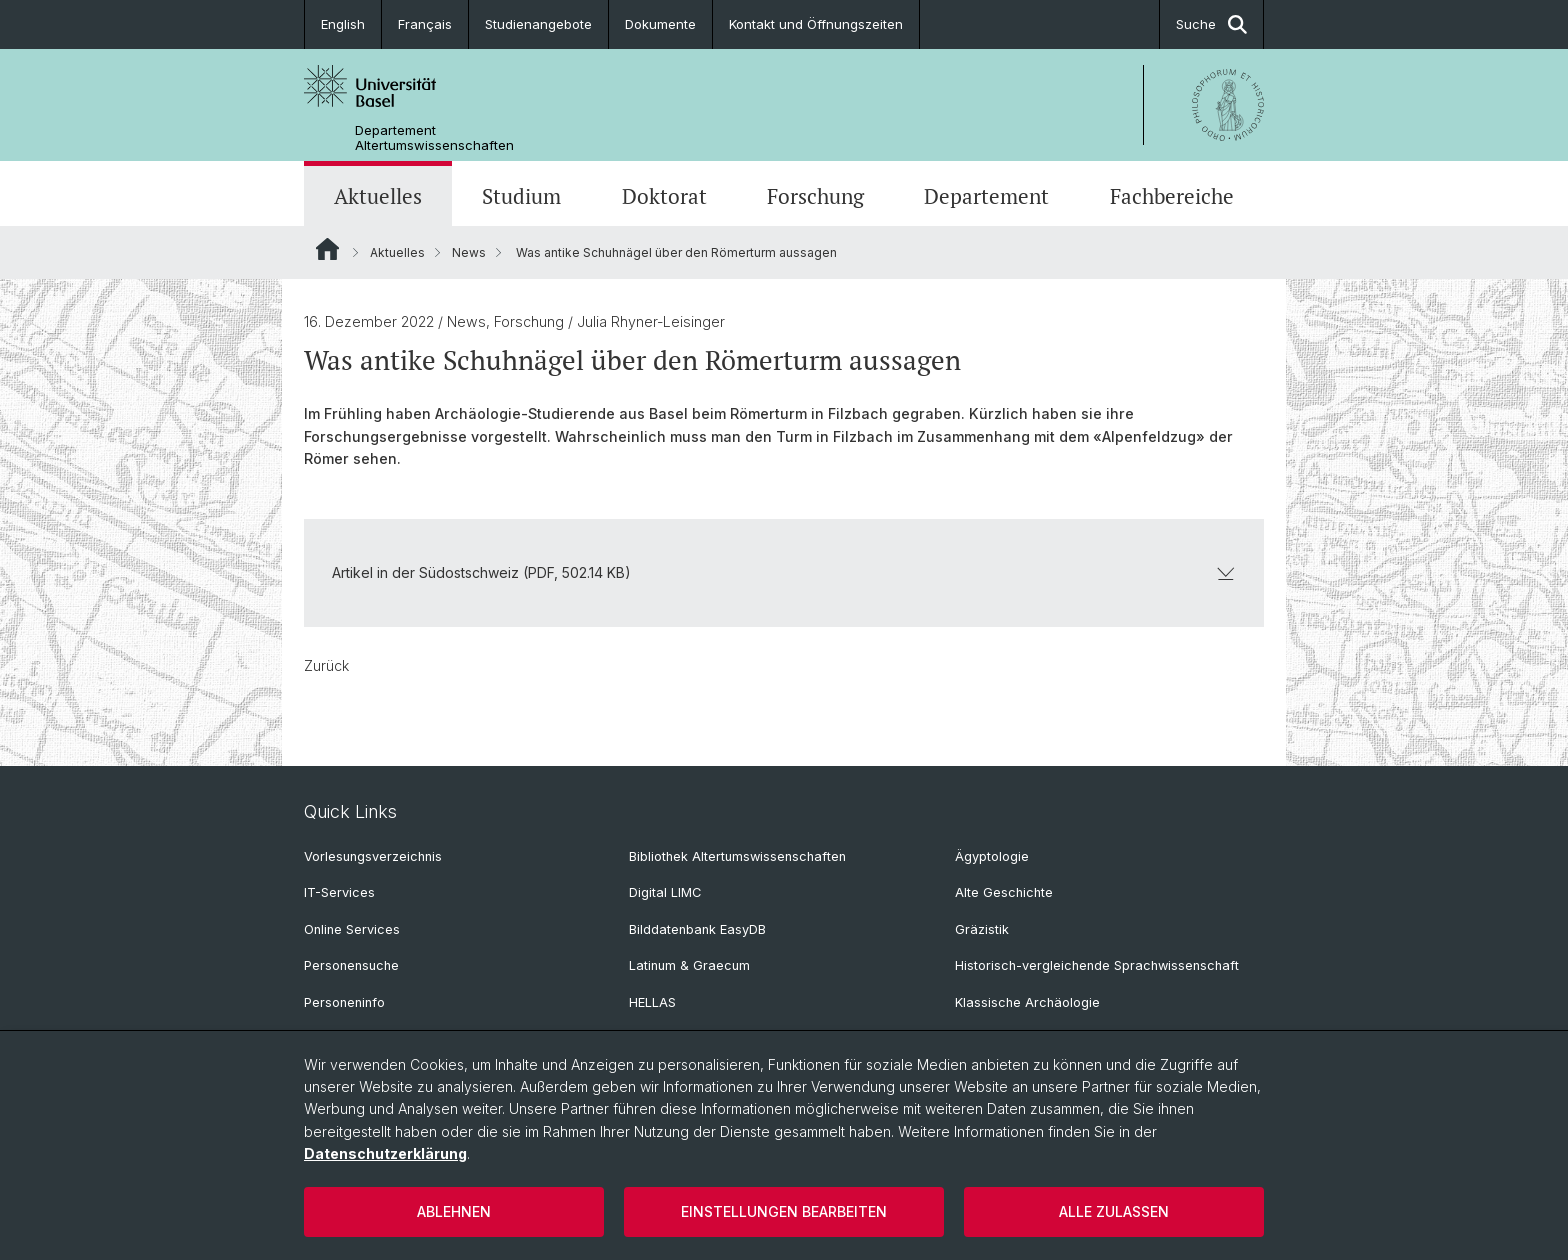  Describe the element at coordinates (538, 24) in the screenshot. I see `Studienangebote` at that location.